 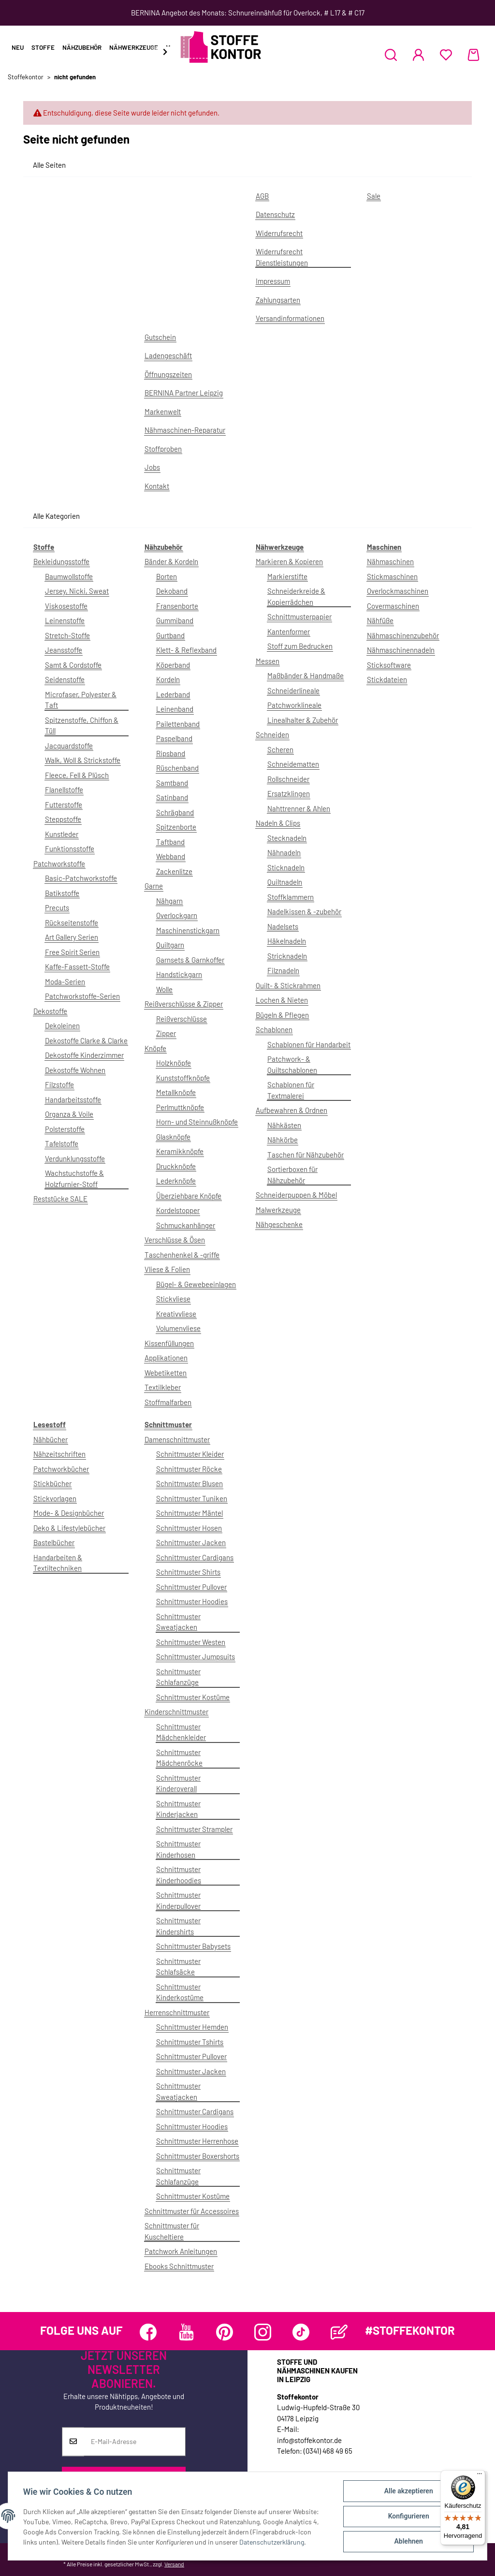 What do you see at coordinates (171, 561) in the screenshot?
I see `Bänder & Kordeln` at bounding box center [171, 561].